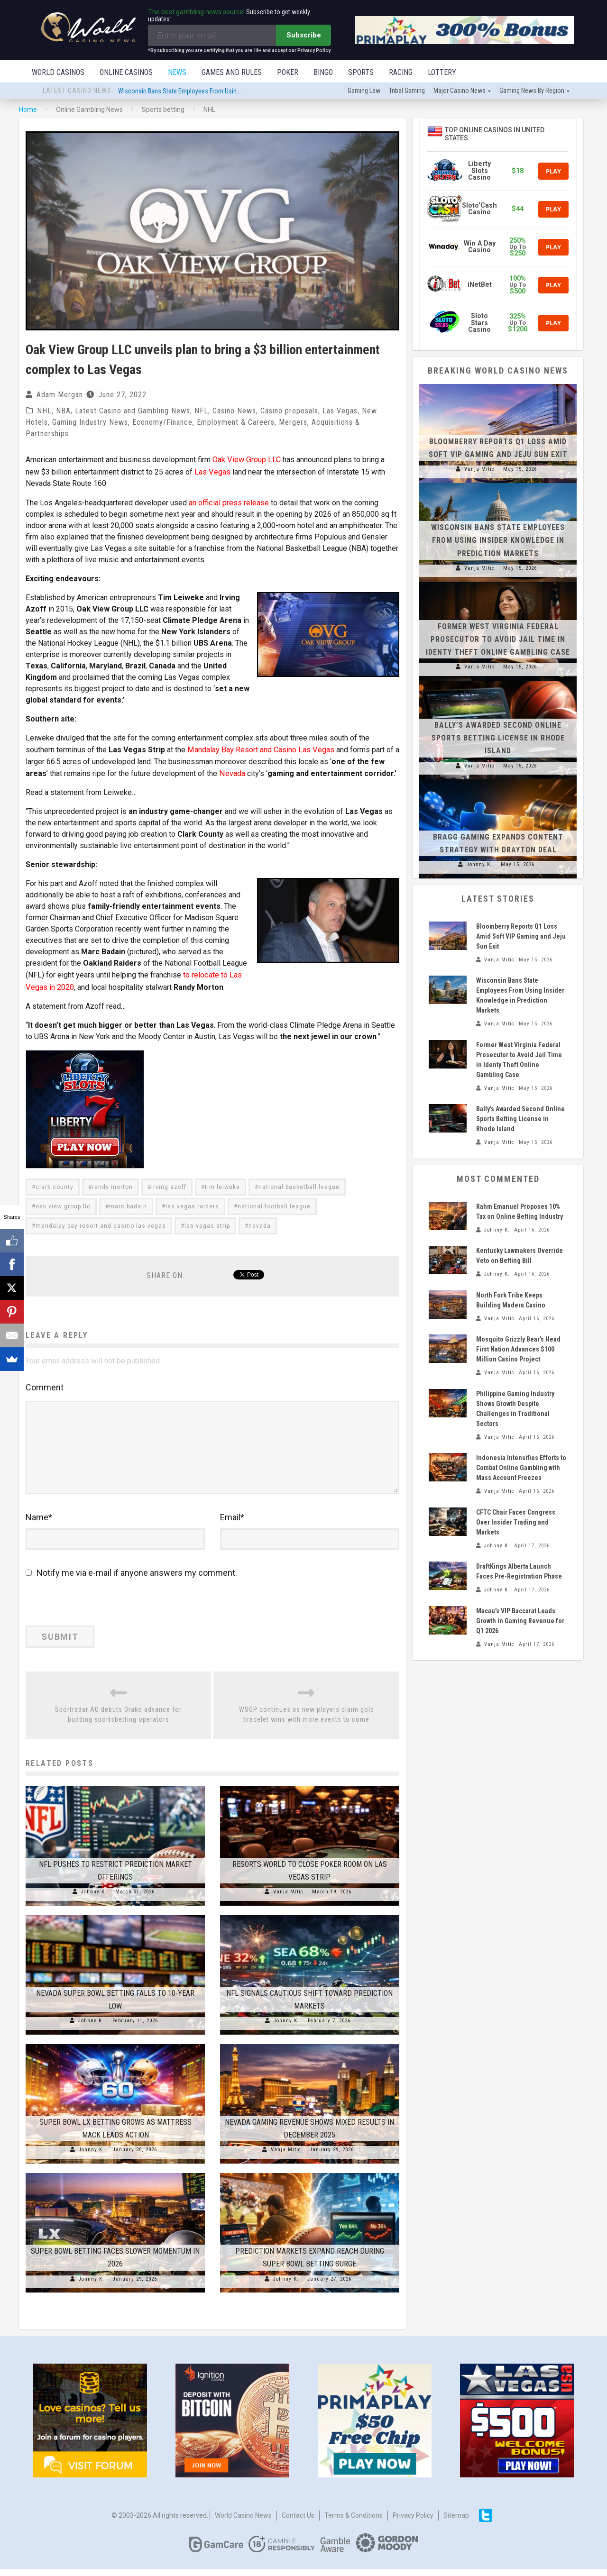 The image size is (607, 2576). Describe the element at coordinates (91, 1612) in the screenshot. I see `[presentation]` at that location.